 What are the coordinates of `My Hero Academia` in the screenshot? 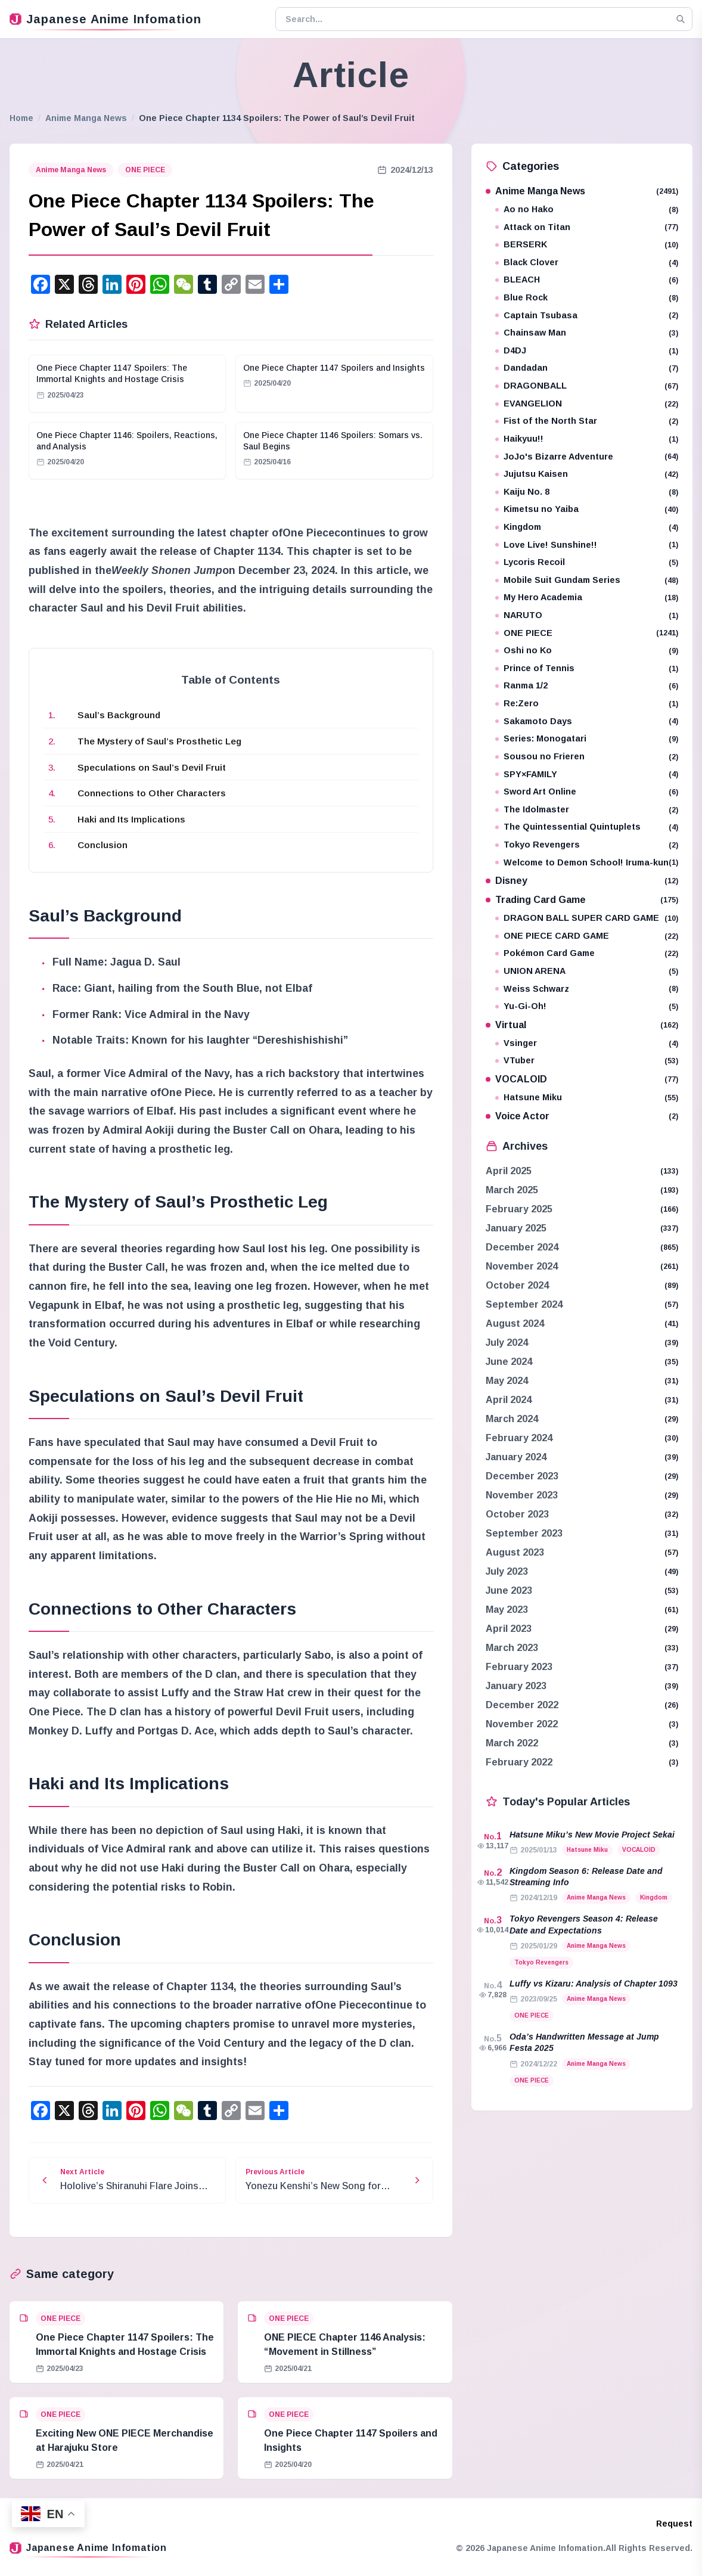 It's located at (586, 597).